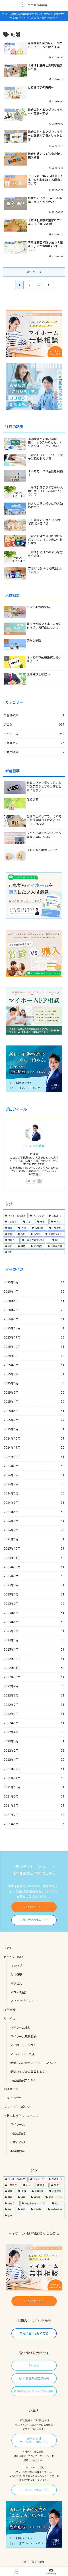 The image size is (68, 2576). I want to click on スタッフプロフィール, so click(24, 2001).